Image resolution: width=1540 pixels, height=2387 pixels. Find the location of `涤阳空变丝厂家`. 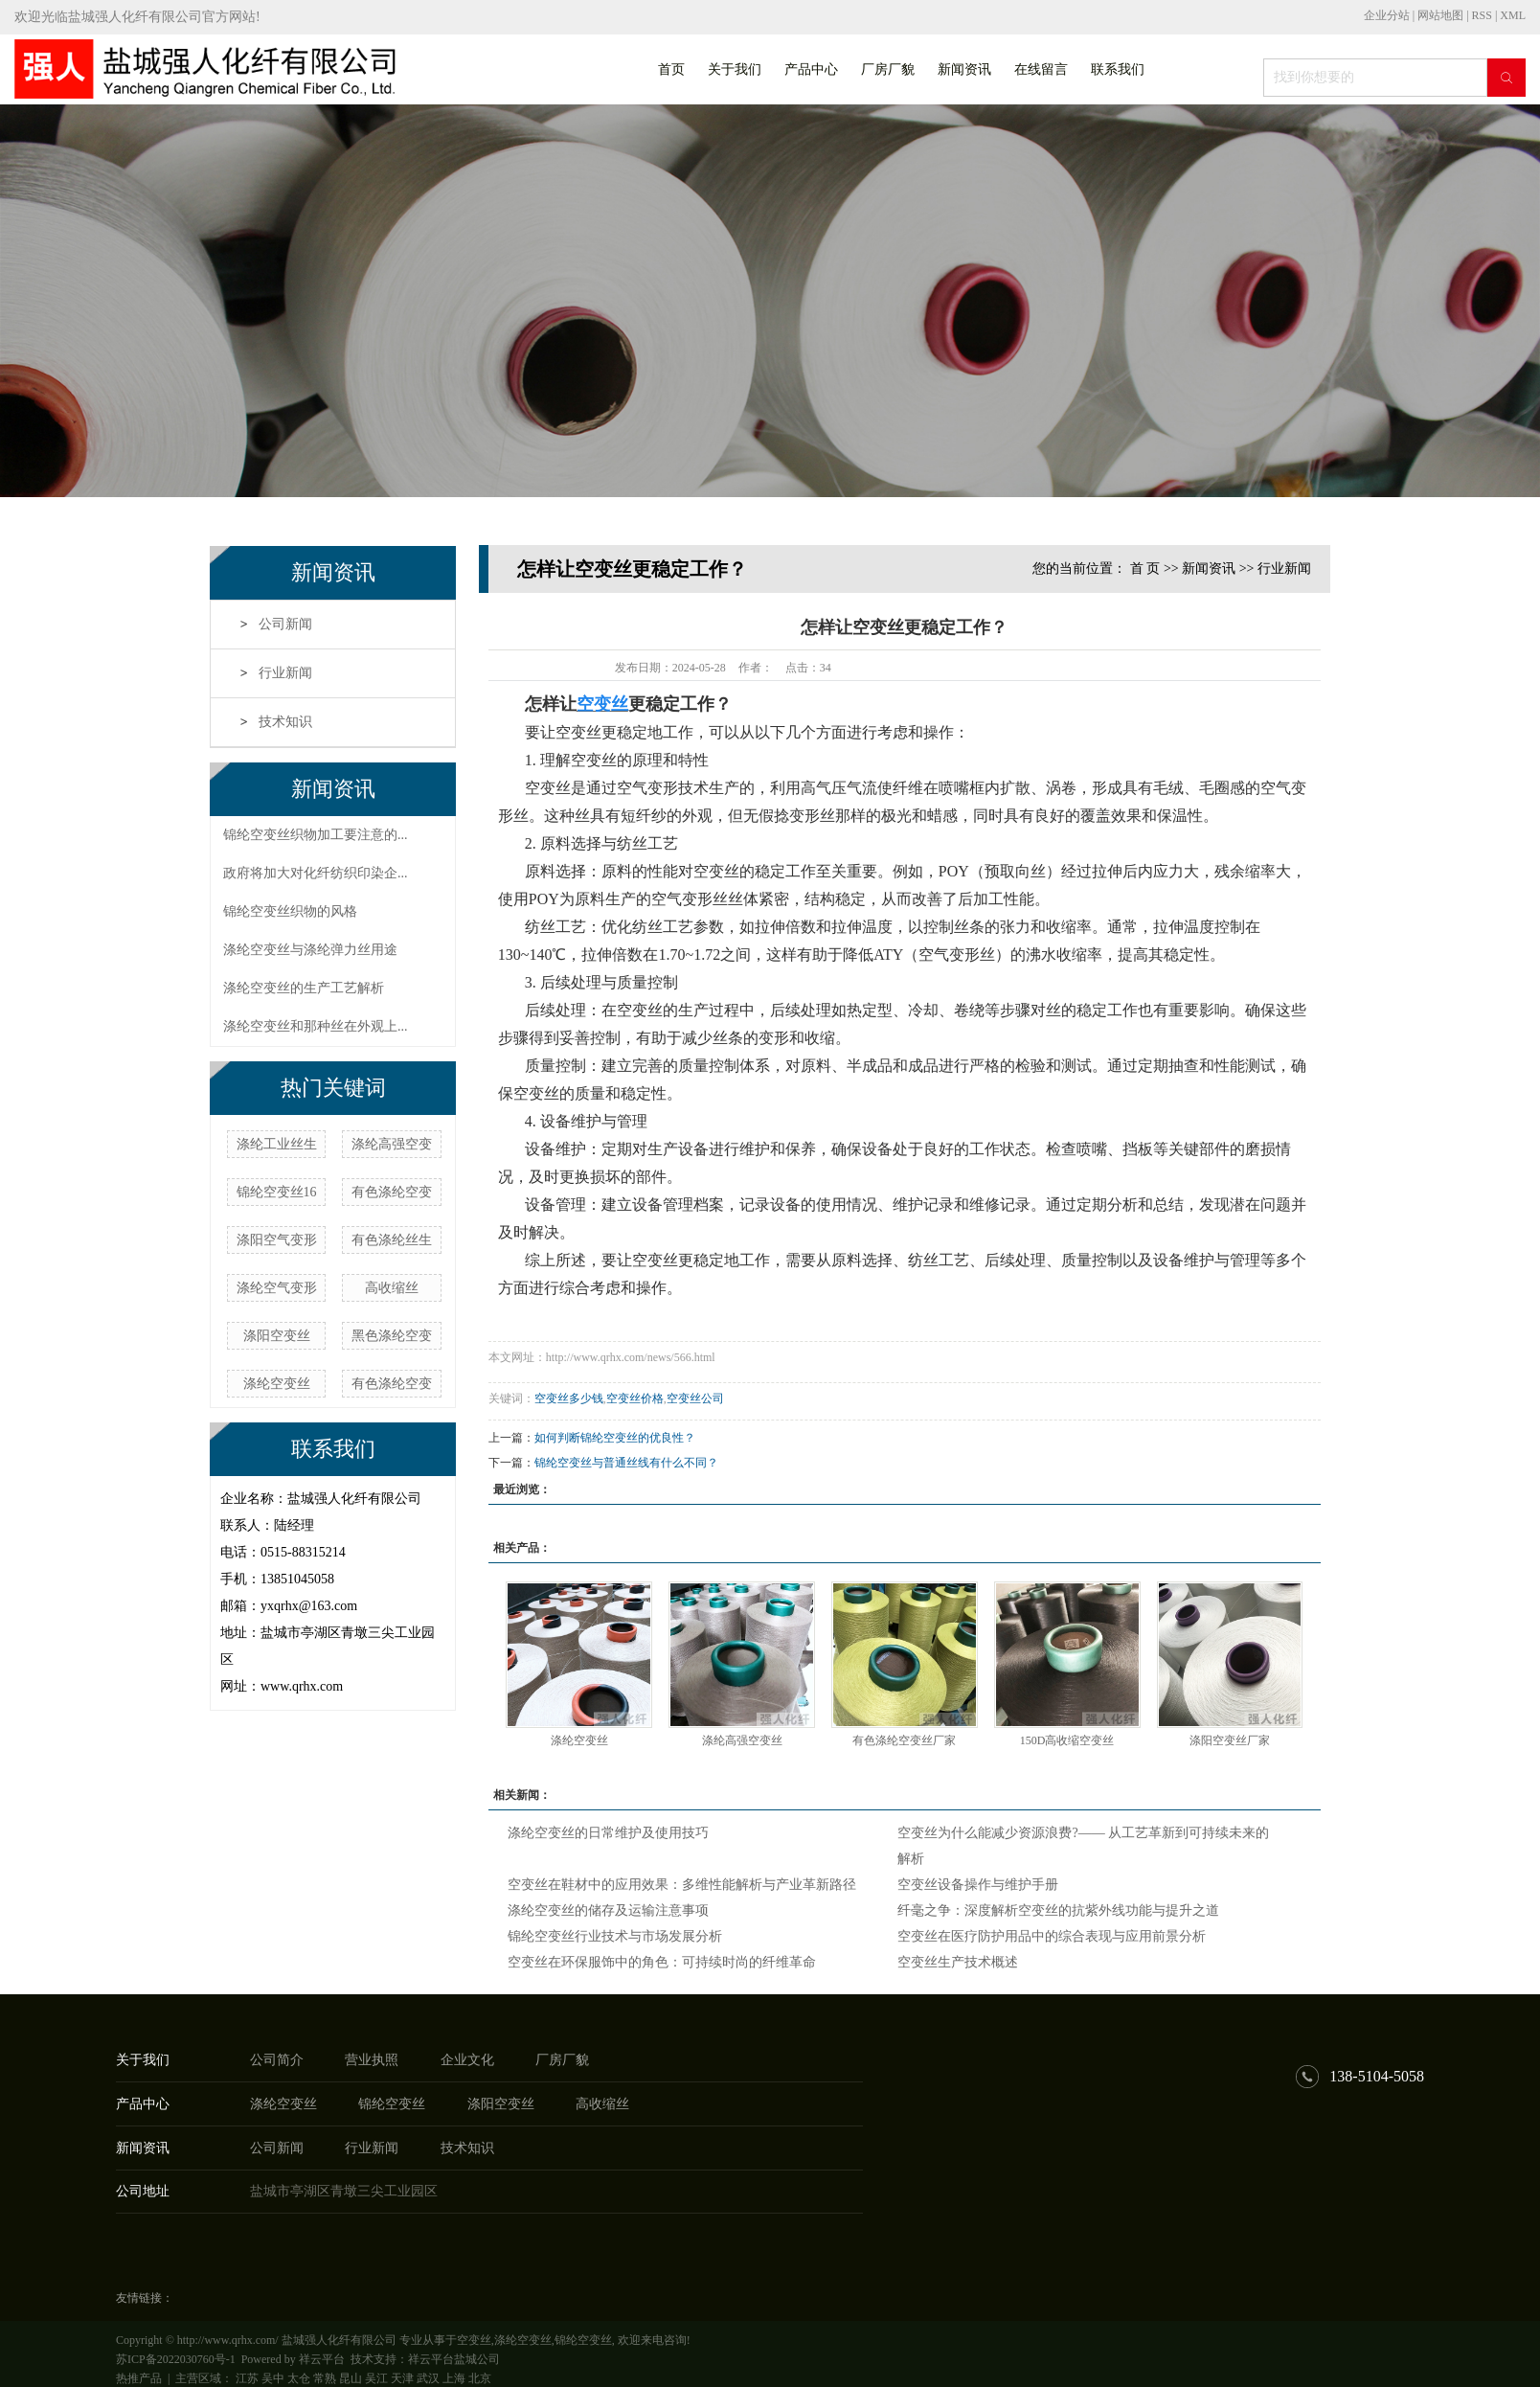

涤阳空变丝厂家 is located at coordinates (1229, 1740).